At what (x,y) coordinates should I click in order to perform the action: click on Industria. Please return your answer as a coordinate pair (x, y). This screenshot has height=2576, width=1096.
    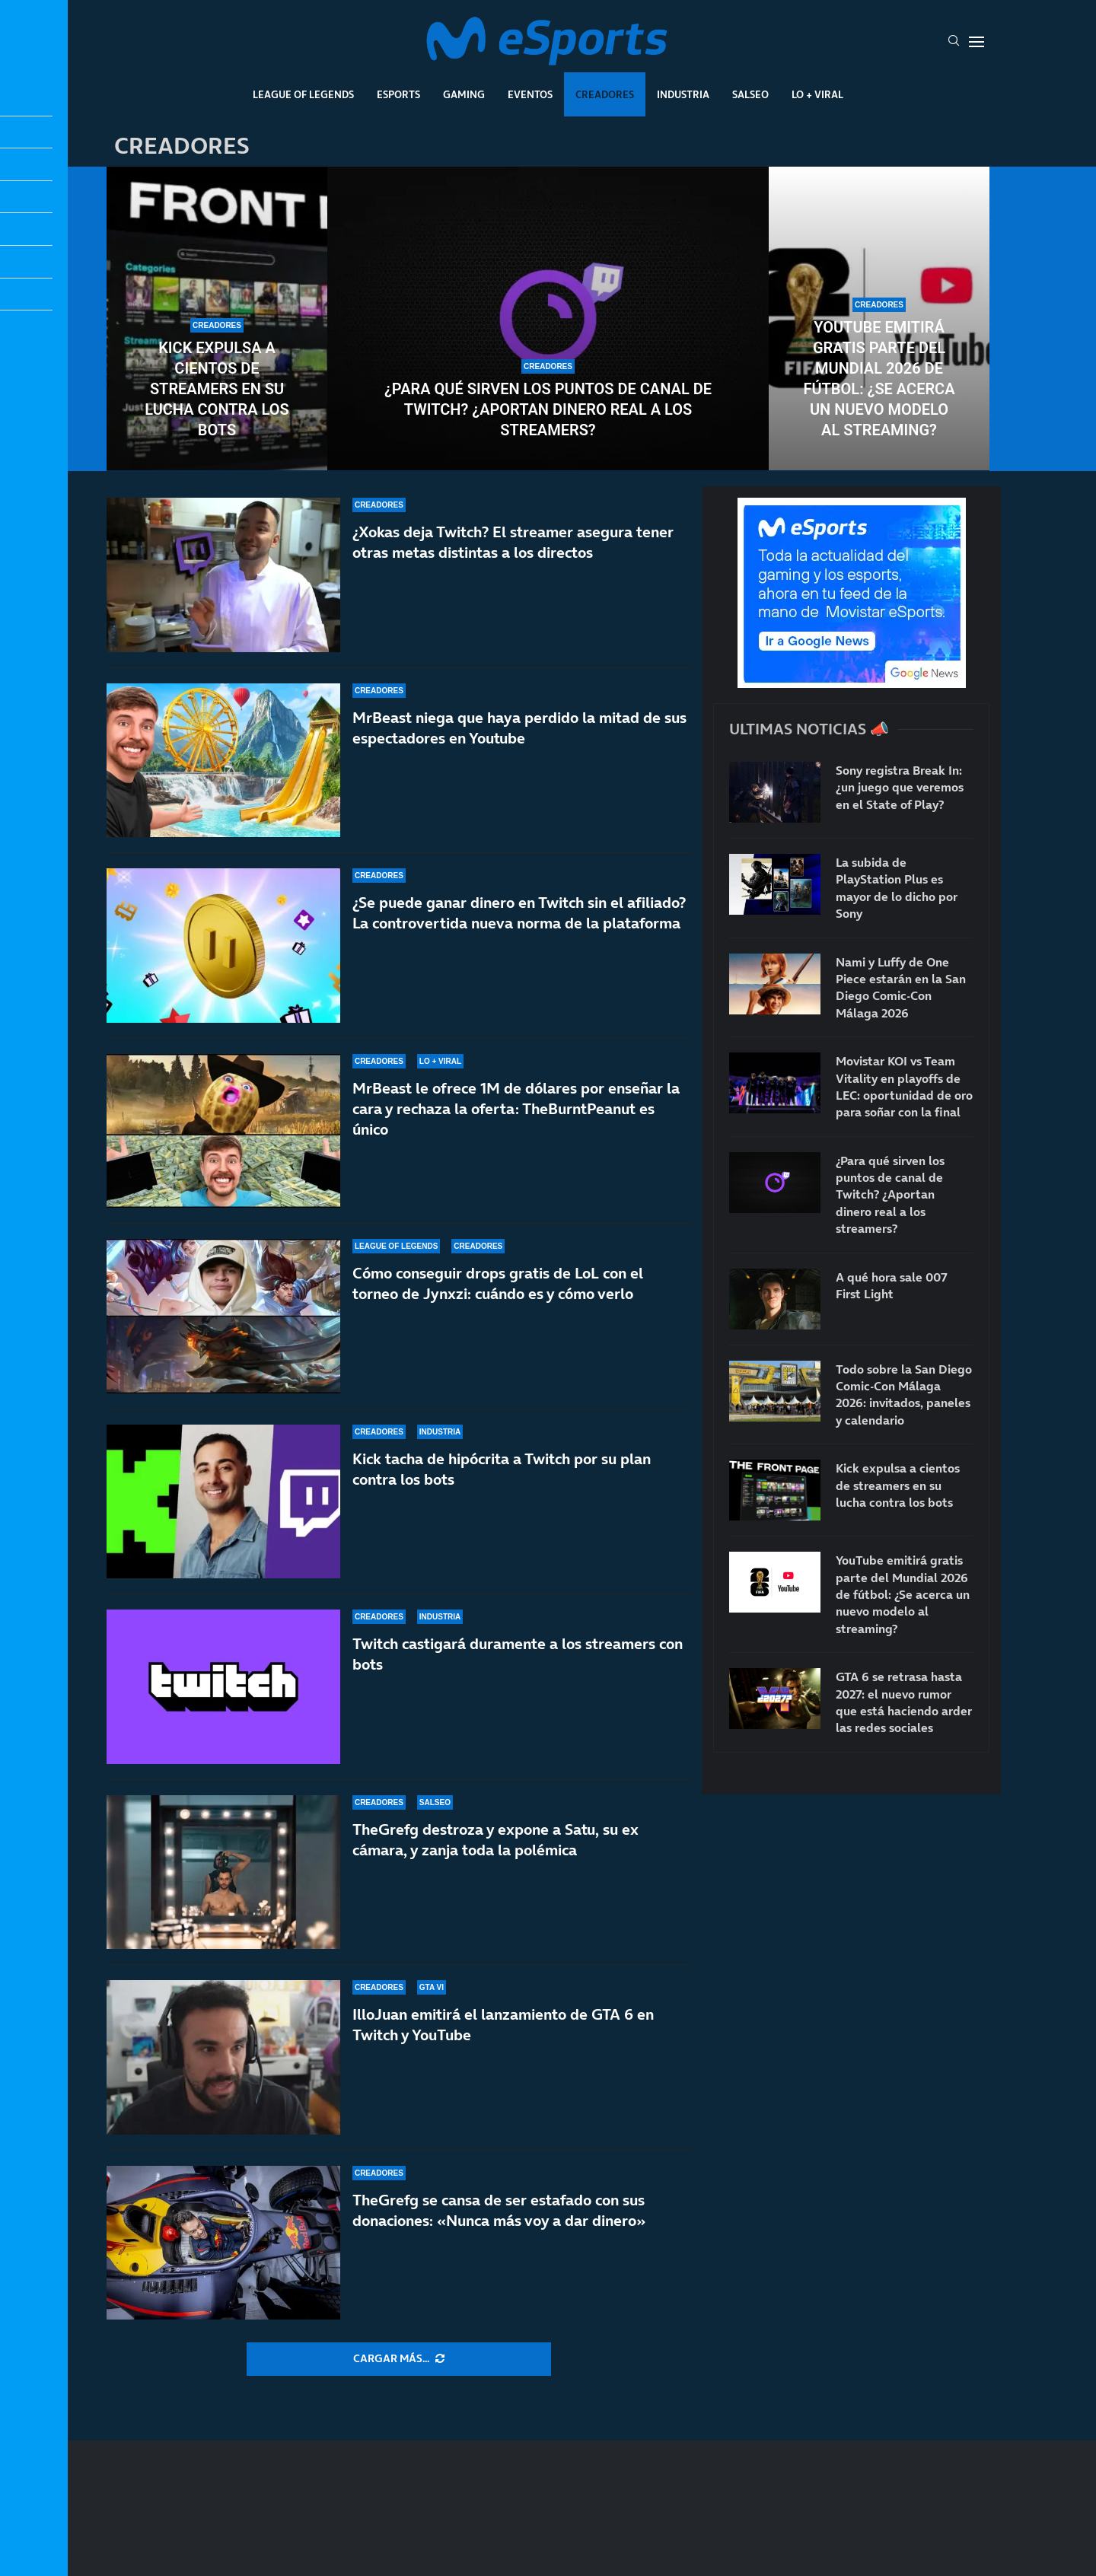
    Looking at the image, I should click on (683, 94).